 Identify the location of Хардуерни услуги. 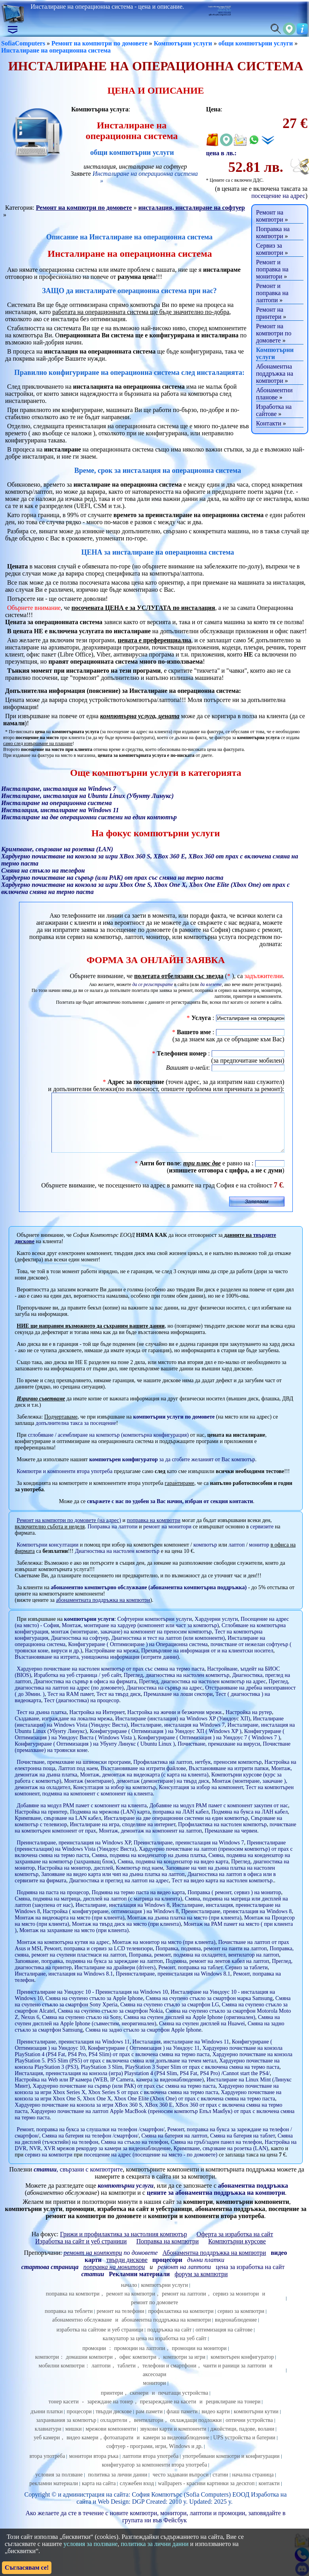
(216, 1631).